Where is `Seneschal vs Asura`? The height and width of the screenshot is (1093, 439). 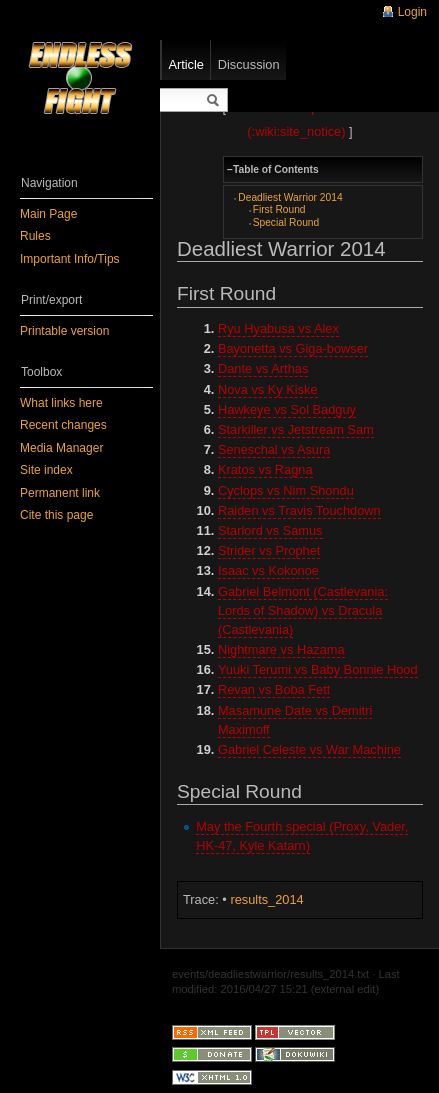
Seneschal vs Asura is located at coordinates (274, 449).